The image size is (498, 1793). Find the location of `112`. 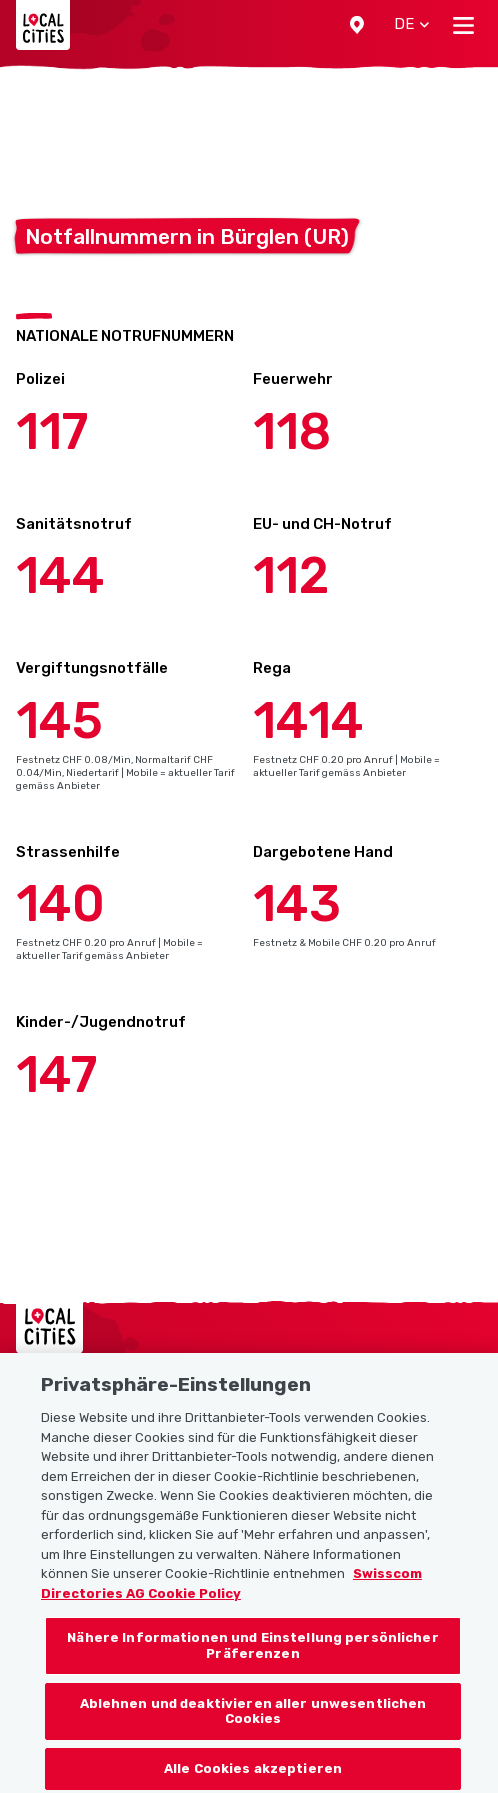

112 is located at coordinates (291, 576).